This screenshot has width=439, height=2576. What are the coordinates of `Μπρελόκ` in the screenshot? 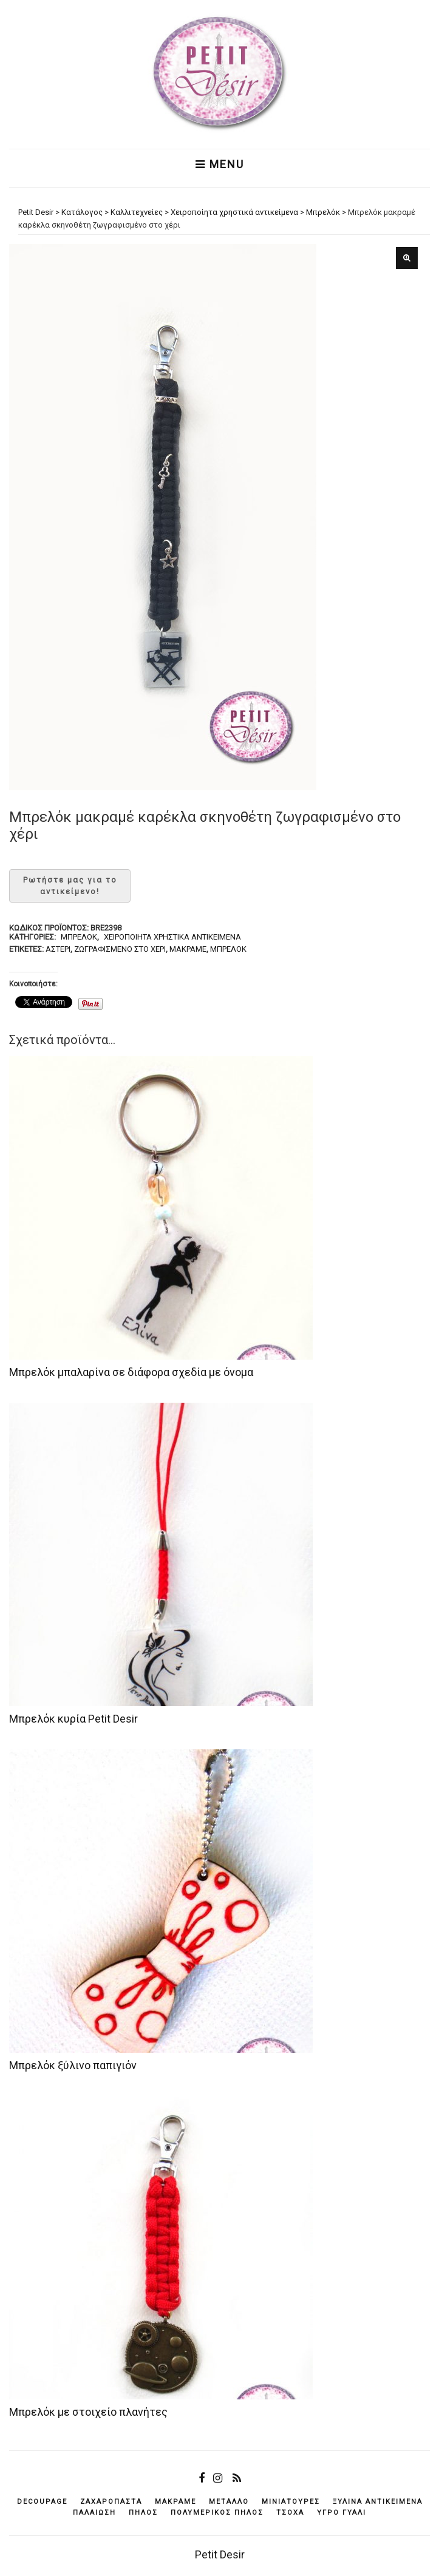 It's located at (79, 936).